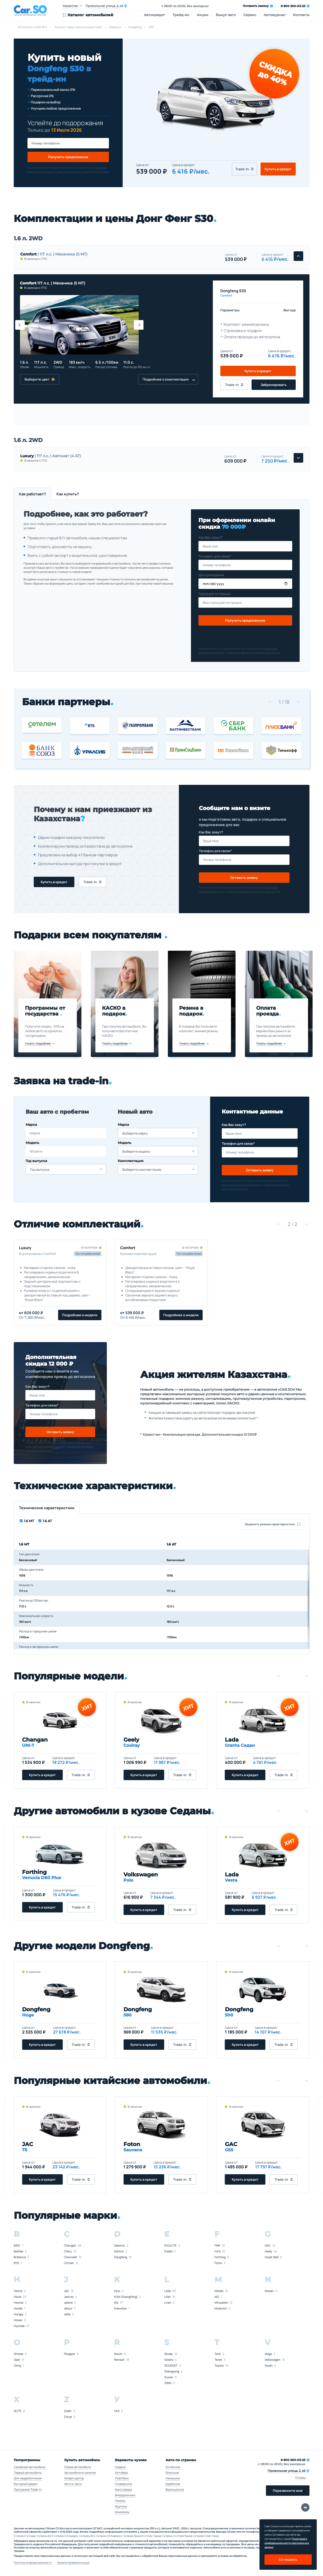 This screenshot has height=2576, width=323. What do you see at coordinates (288, 2559) in the screenshot?
I see `Соглашаюсь` at bounding box center [288, 2559].